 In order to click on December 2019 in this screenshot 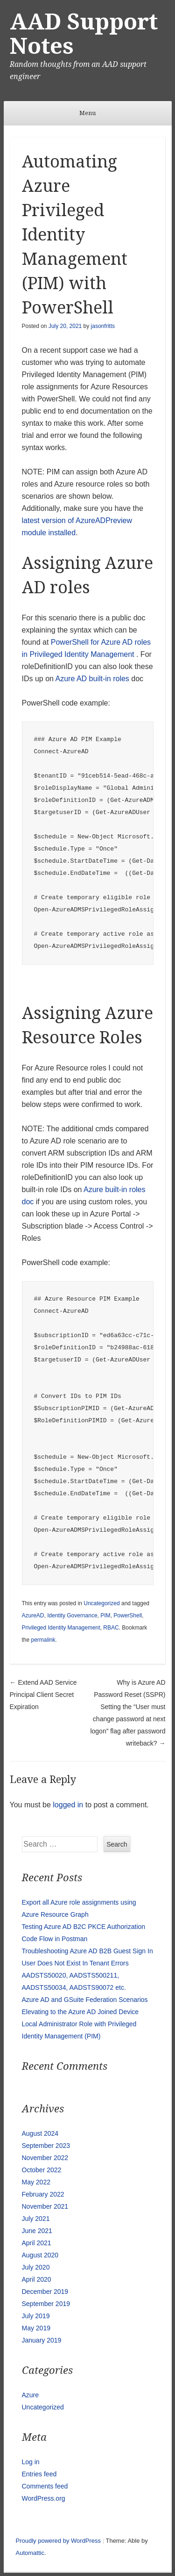, I will do `click(45, 2291)`.